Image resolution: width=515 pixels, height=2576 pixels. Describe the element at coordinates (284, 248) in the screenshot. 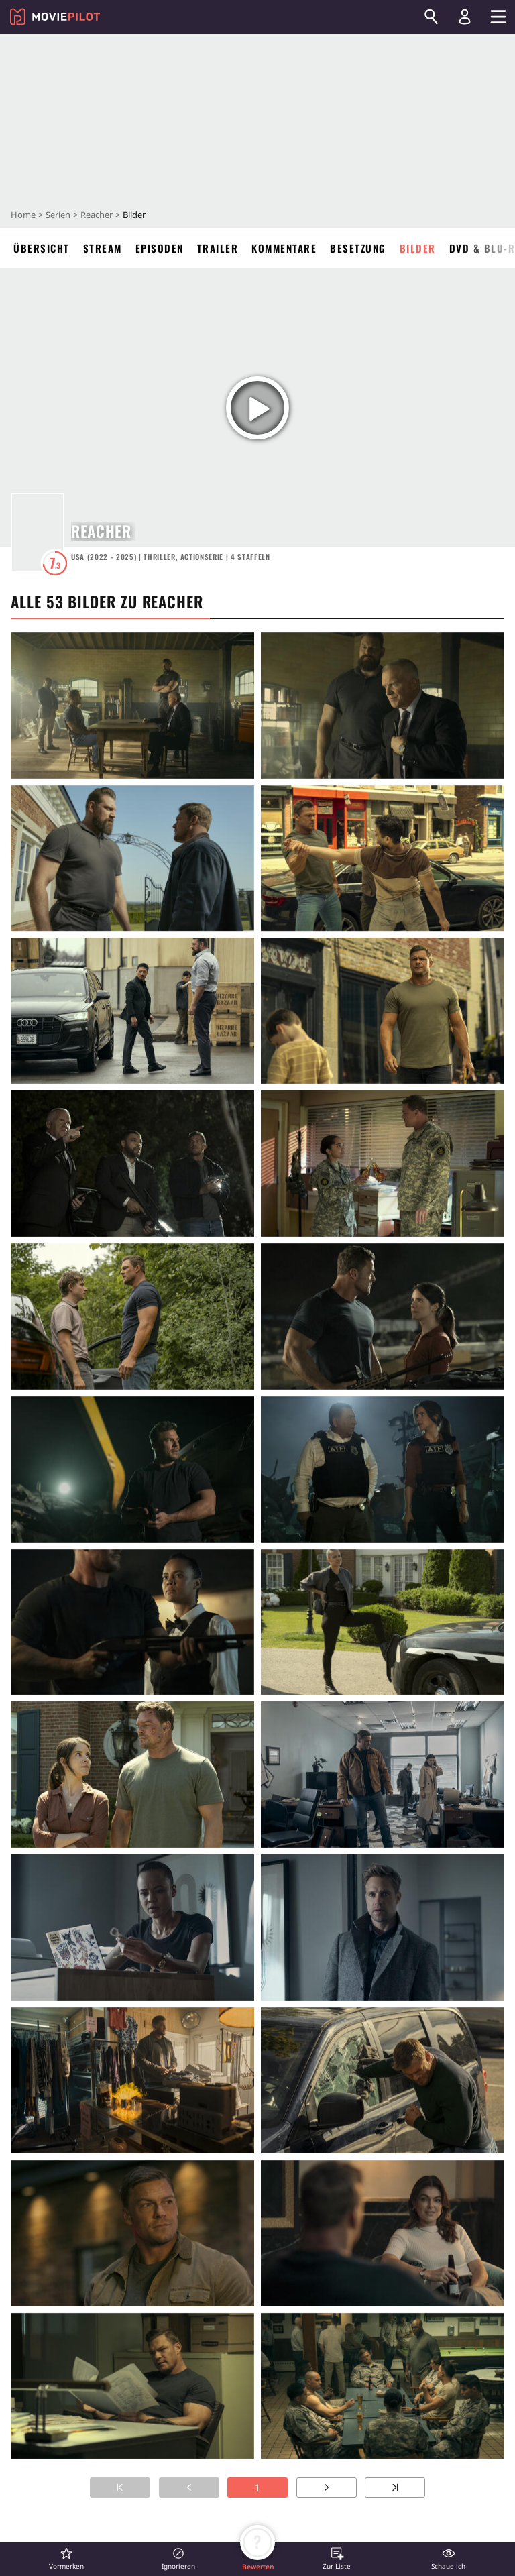

I see `Kommentare` at that location.